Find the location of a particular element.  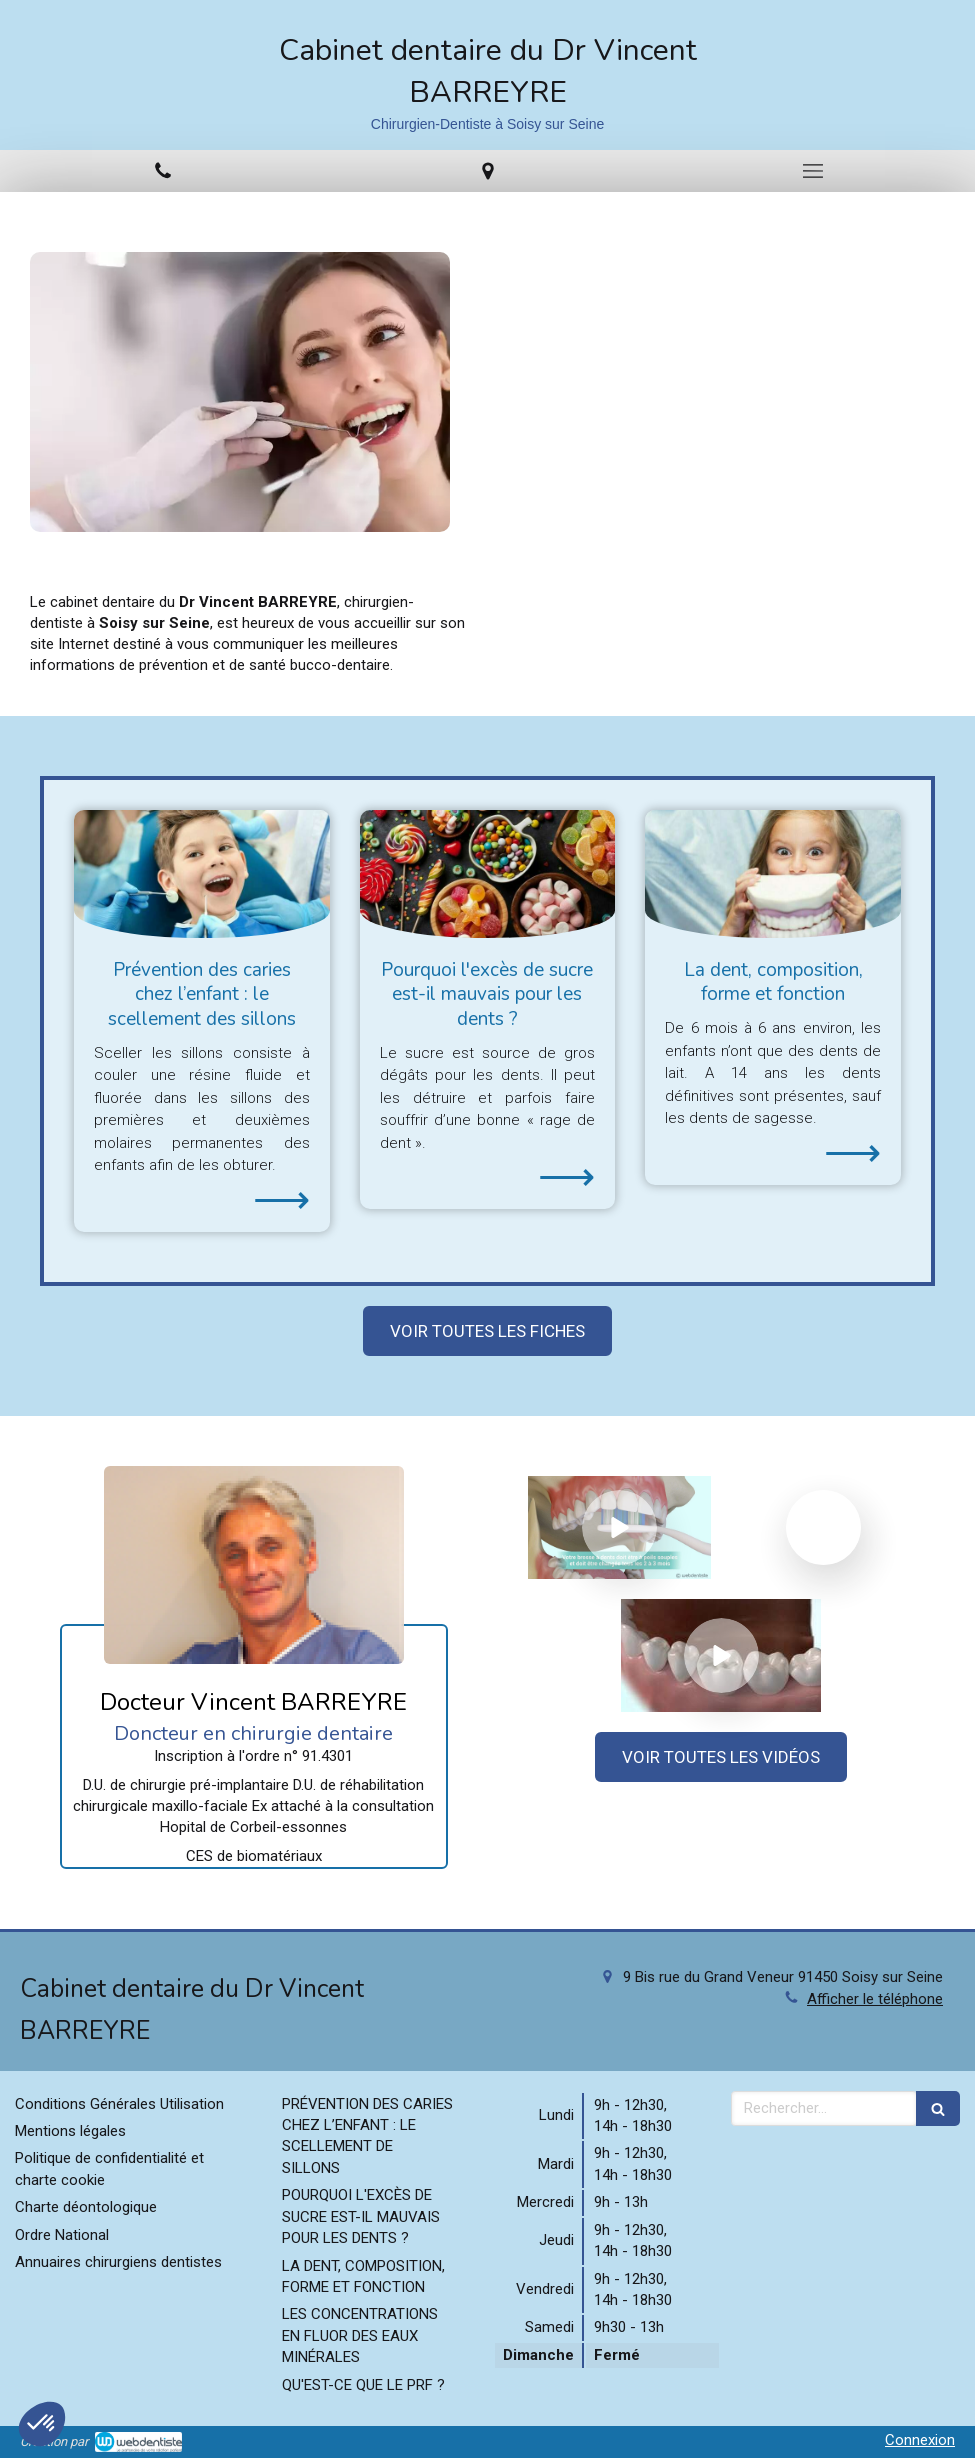

Afficher le téléphone is located at coordinates (875, 1999).